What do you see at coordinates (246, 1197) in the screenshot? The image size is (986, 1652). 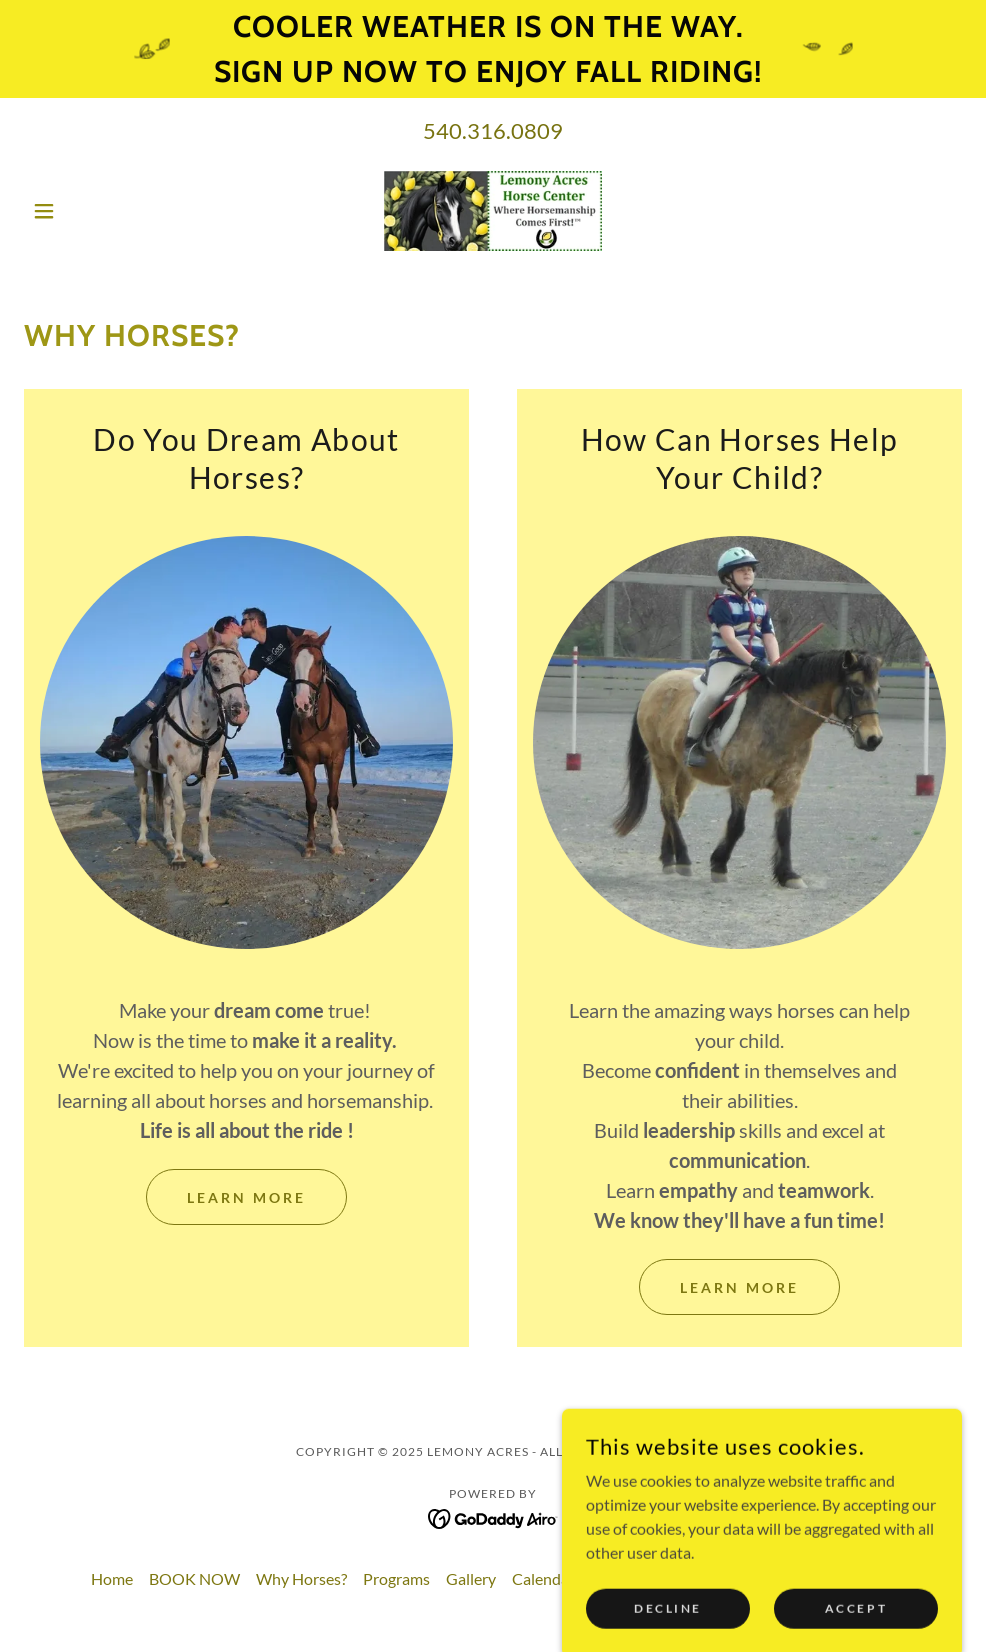 I see `Learn More` at bounding box center [246, 1197].